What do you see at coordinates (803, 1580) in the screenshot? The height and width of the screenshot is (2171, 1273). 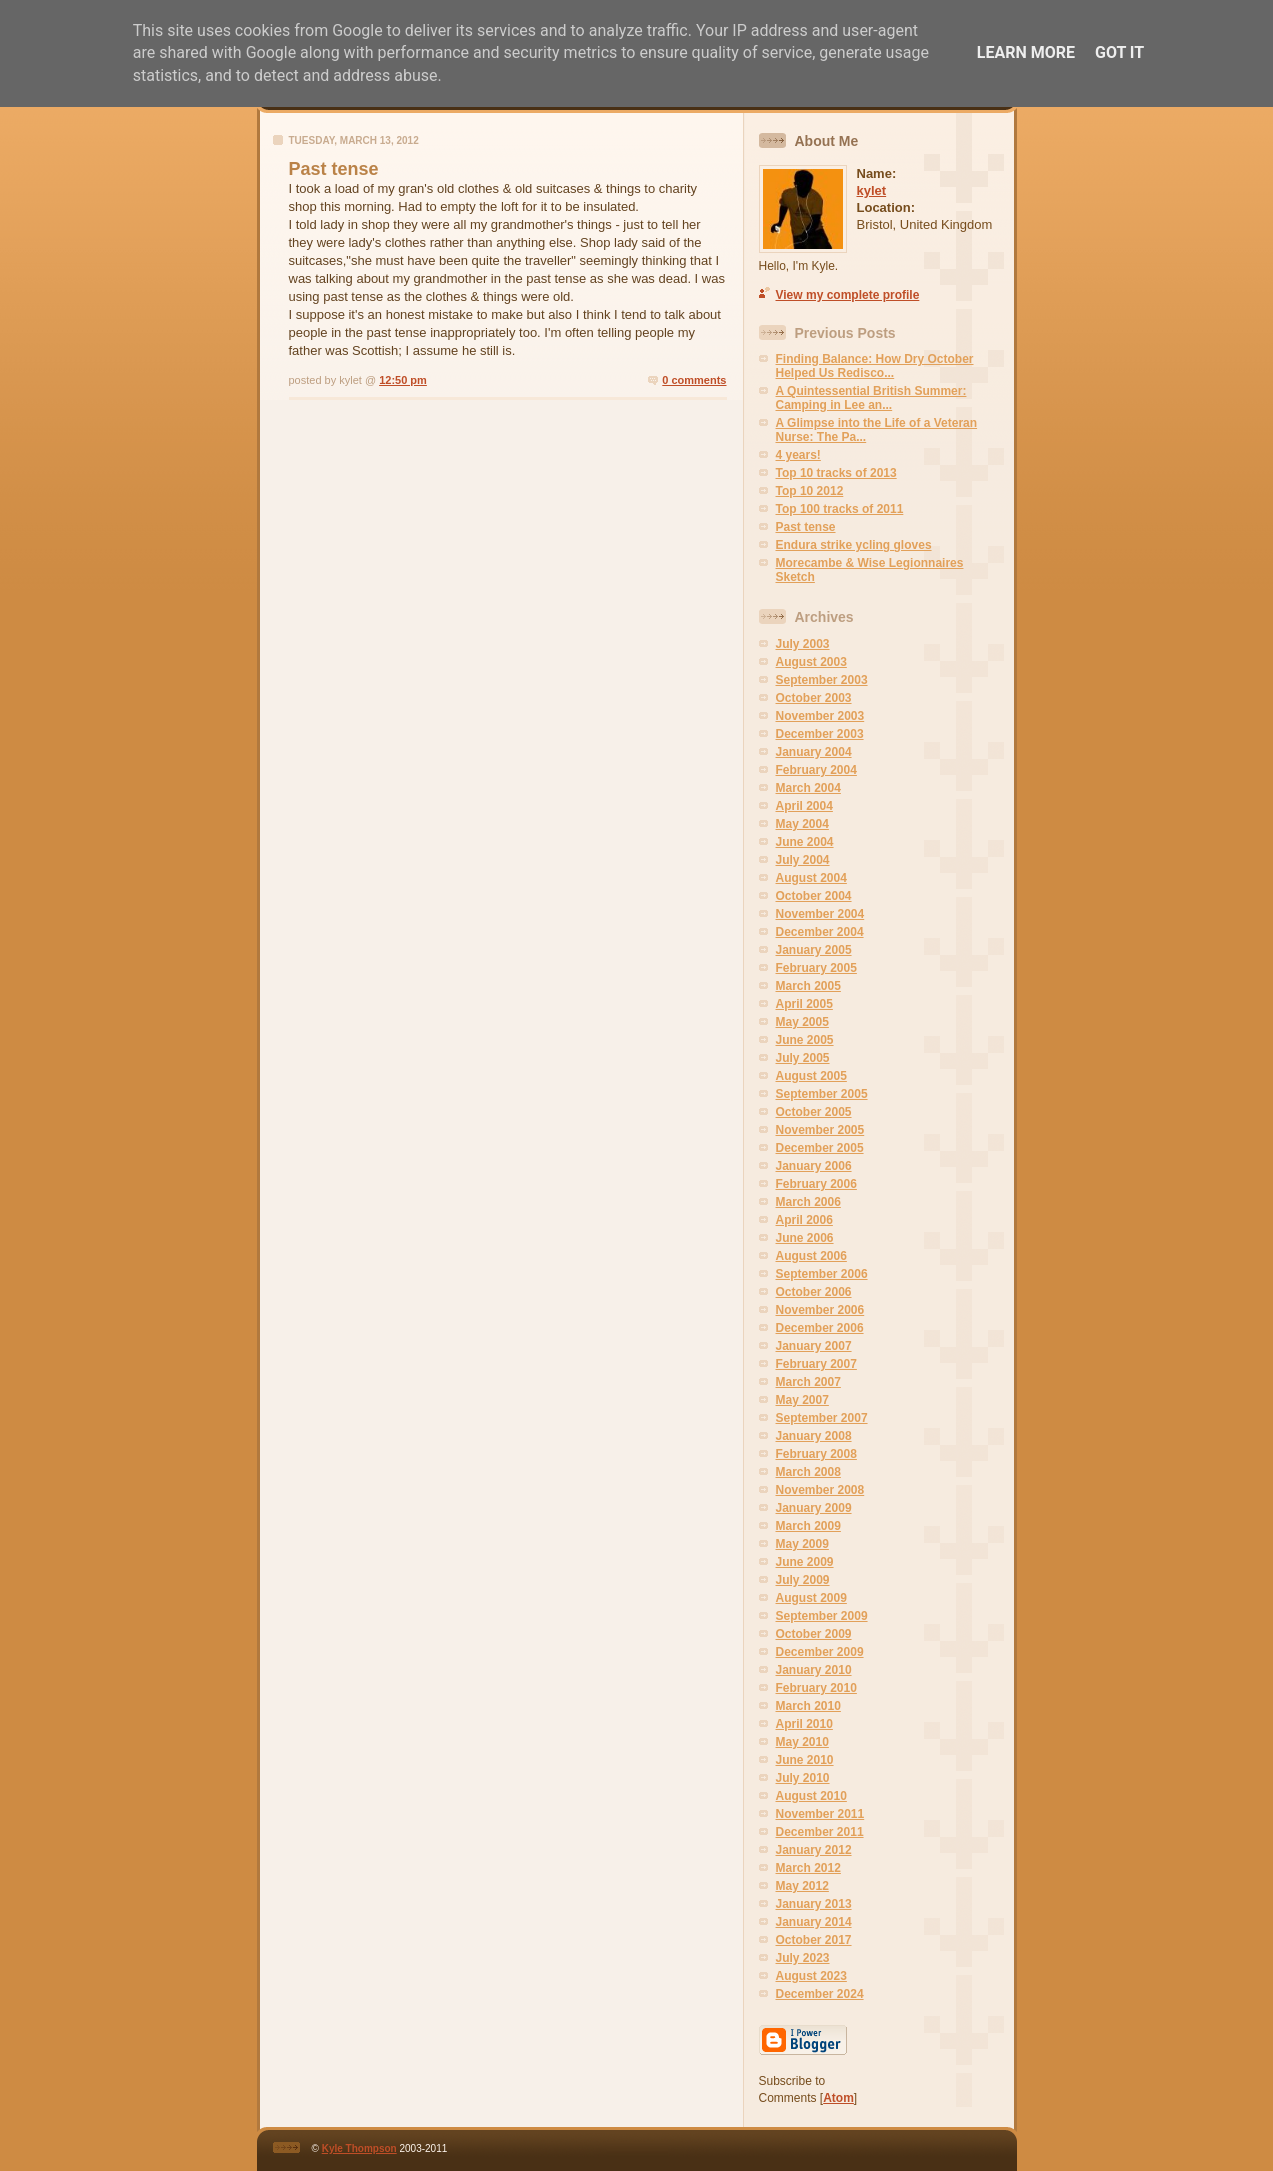 I see `July 2009` at bounding box center [803, 1580].